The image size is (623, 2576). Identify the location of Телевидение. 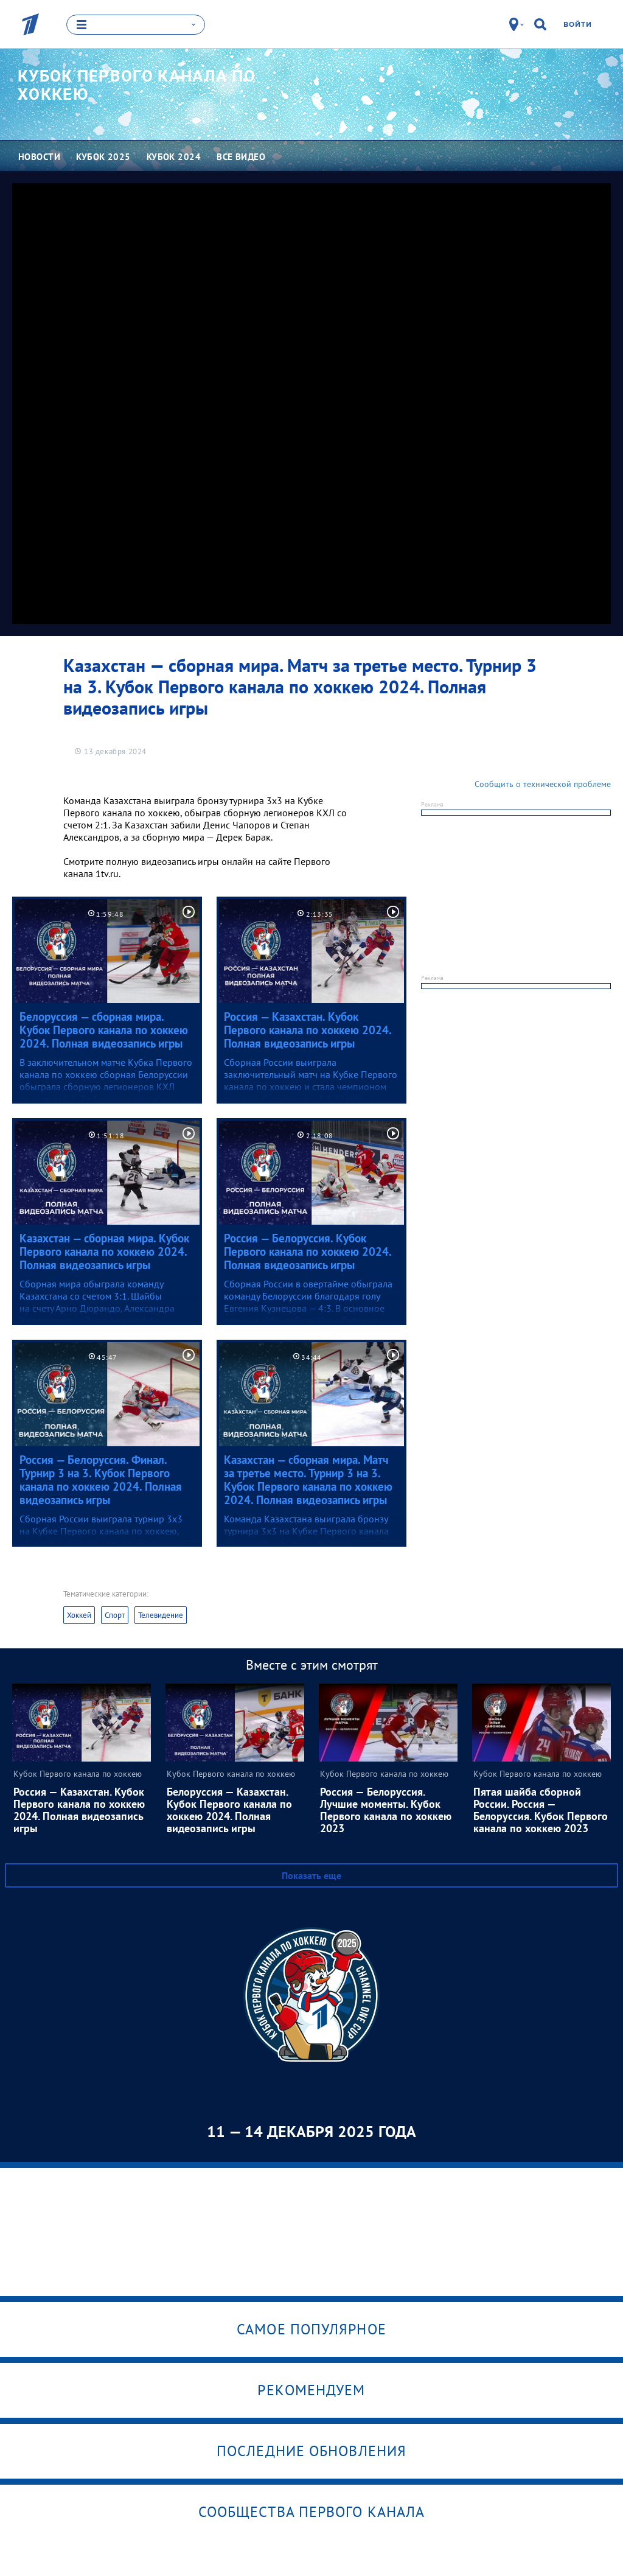
(160, 1614).